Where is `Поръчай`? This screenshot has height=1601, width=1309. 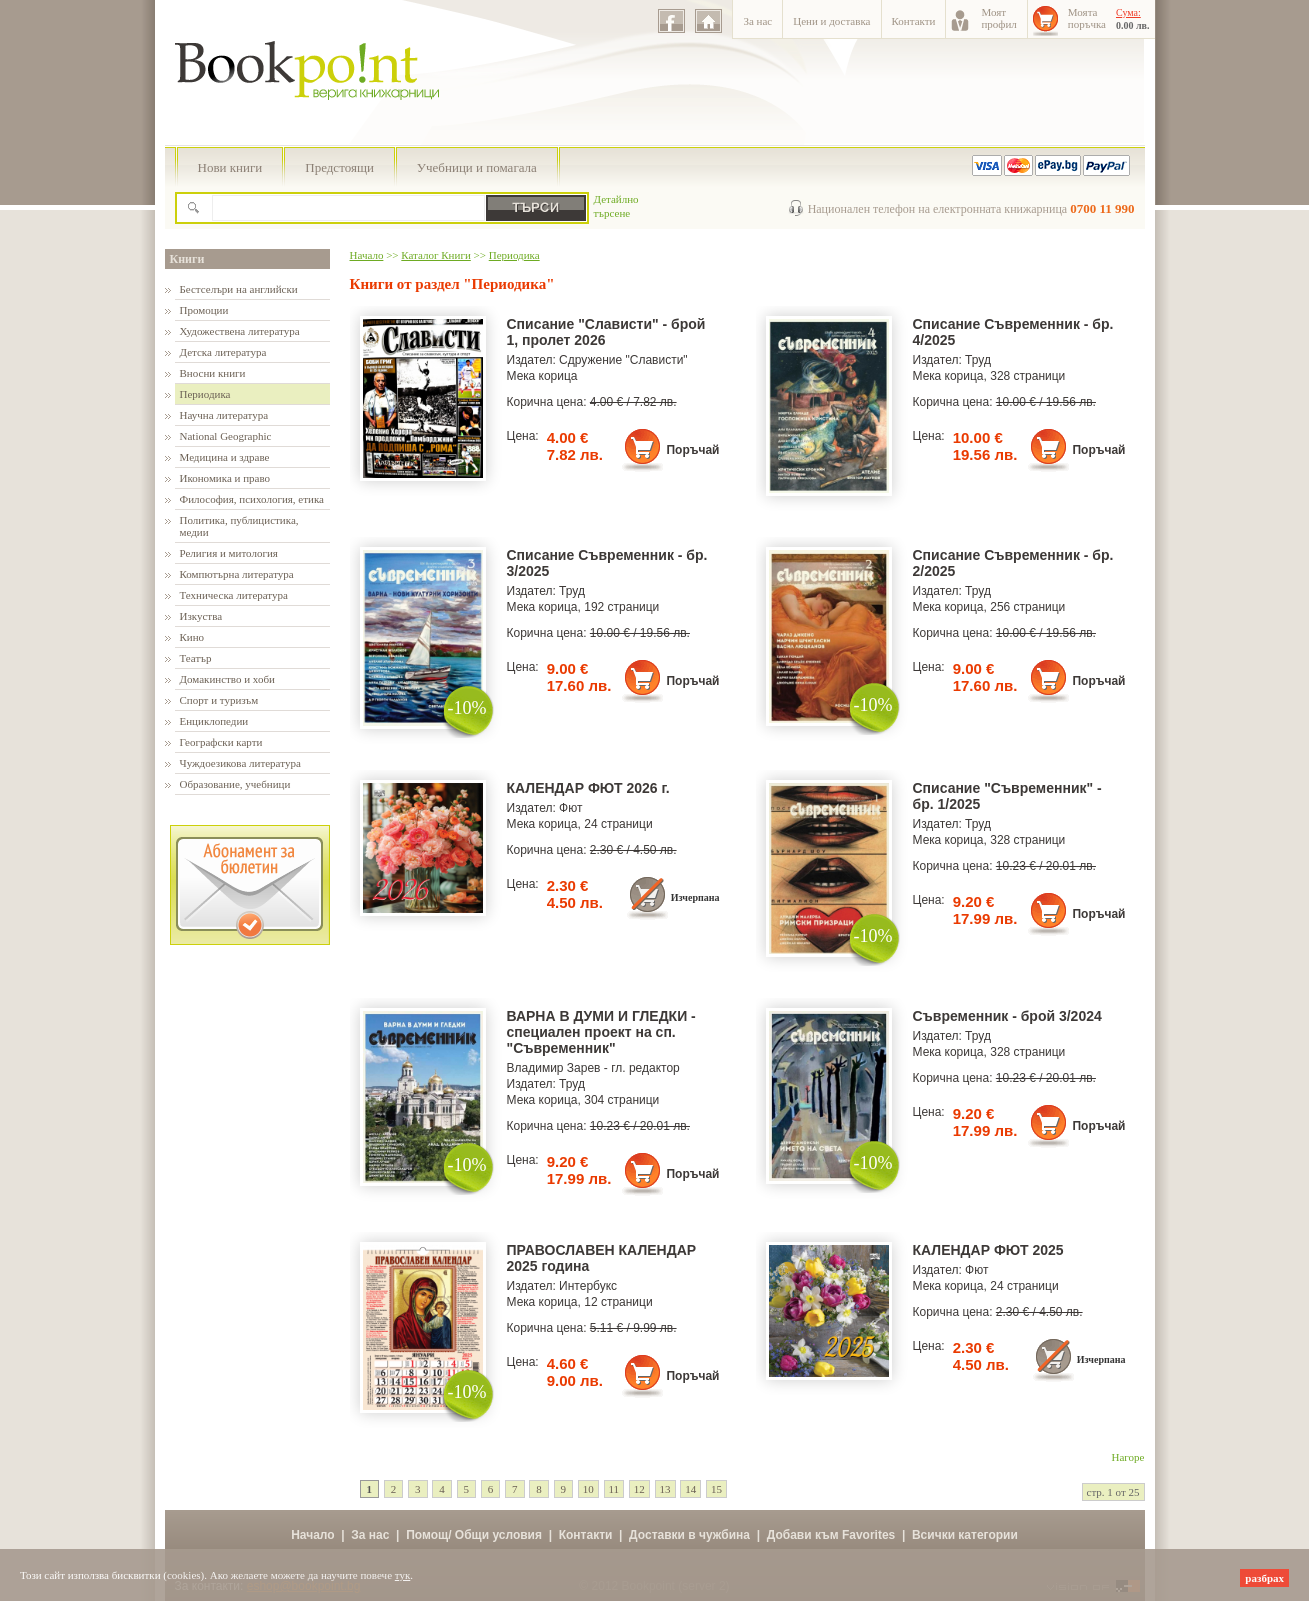
Поръчай is located at coordinates (692, 450).